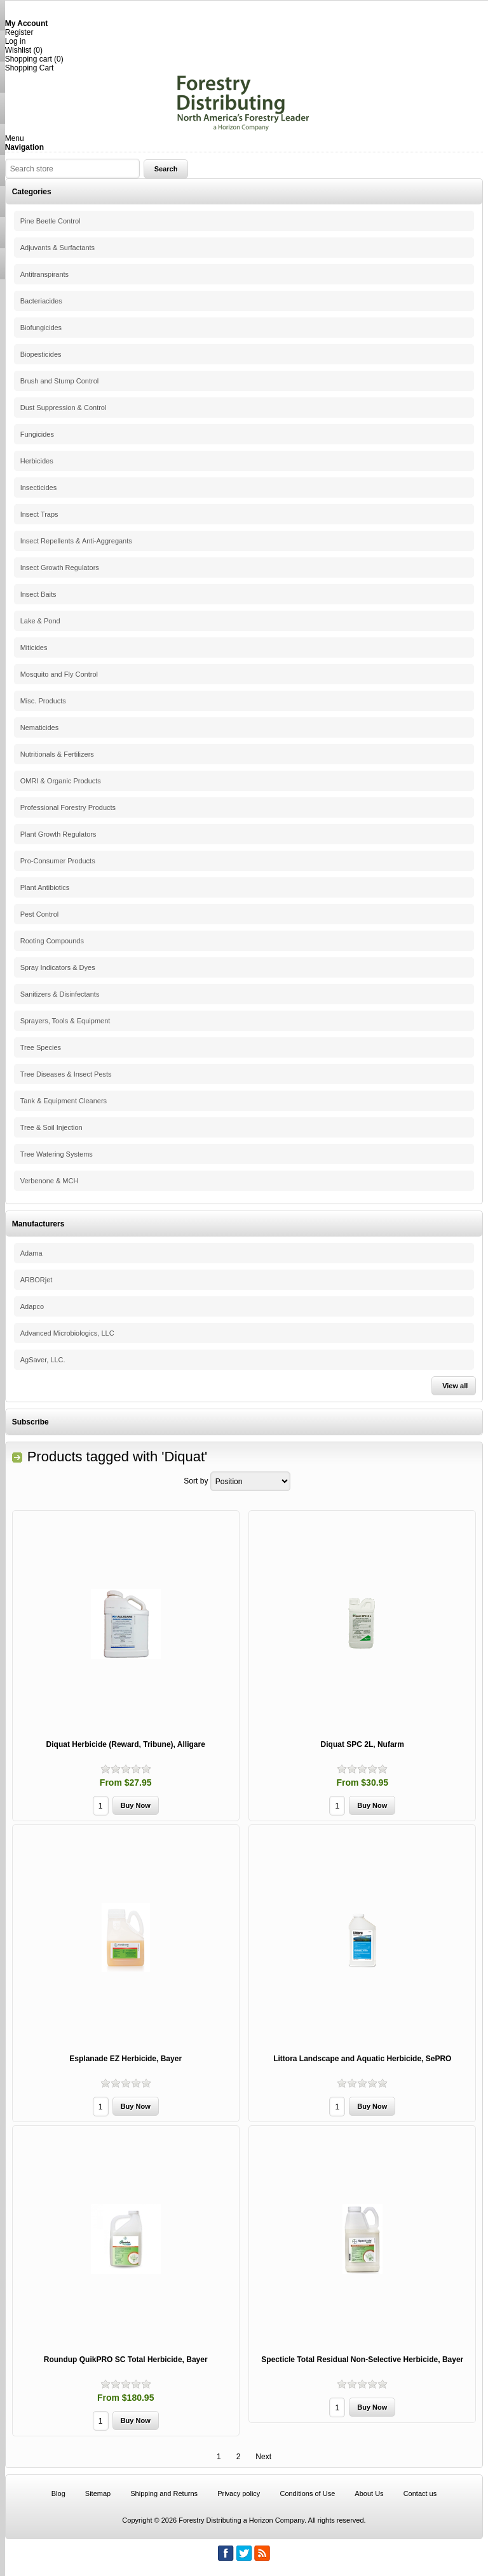 The image size is (488, 2576). Describe the element at coordinates (56, 1154) in the screenshot. I see `Tree Watering Systems` at that location.